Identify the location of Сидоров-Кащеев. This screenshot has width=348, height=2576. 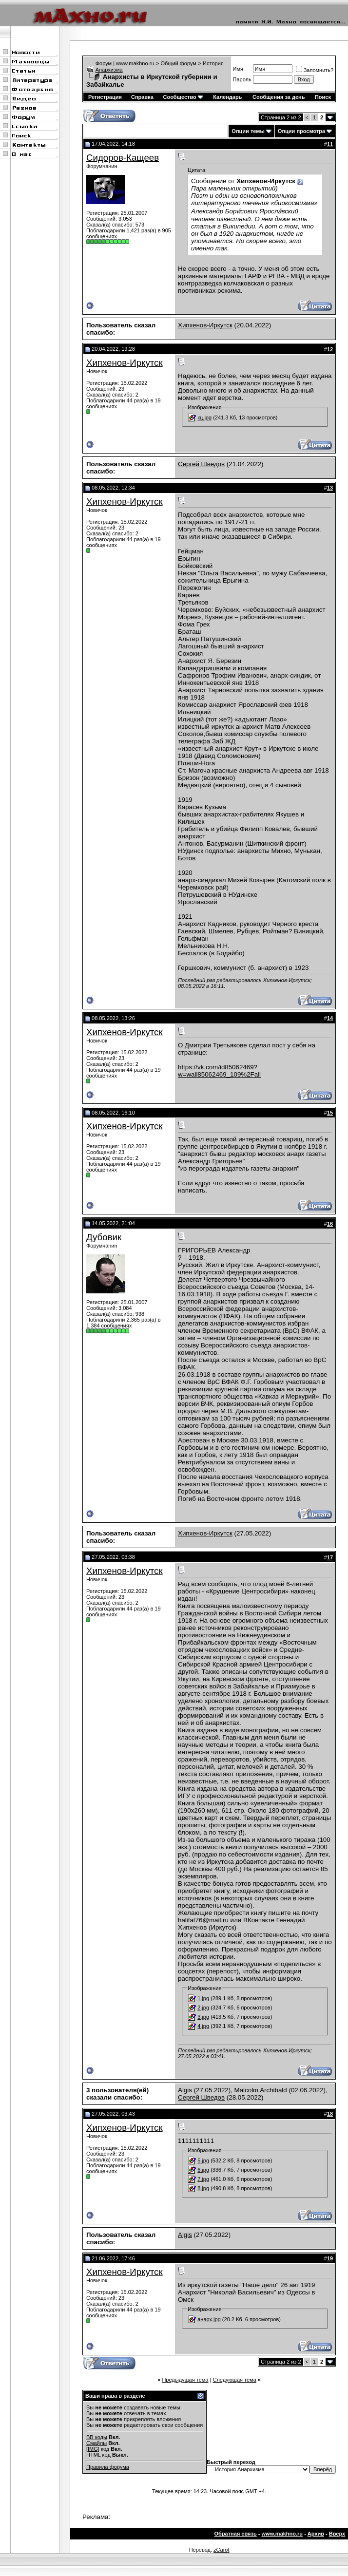
(122, 157).